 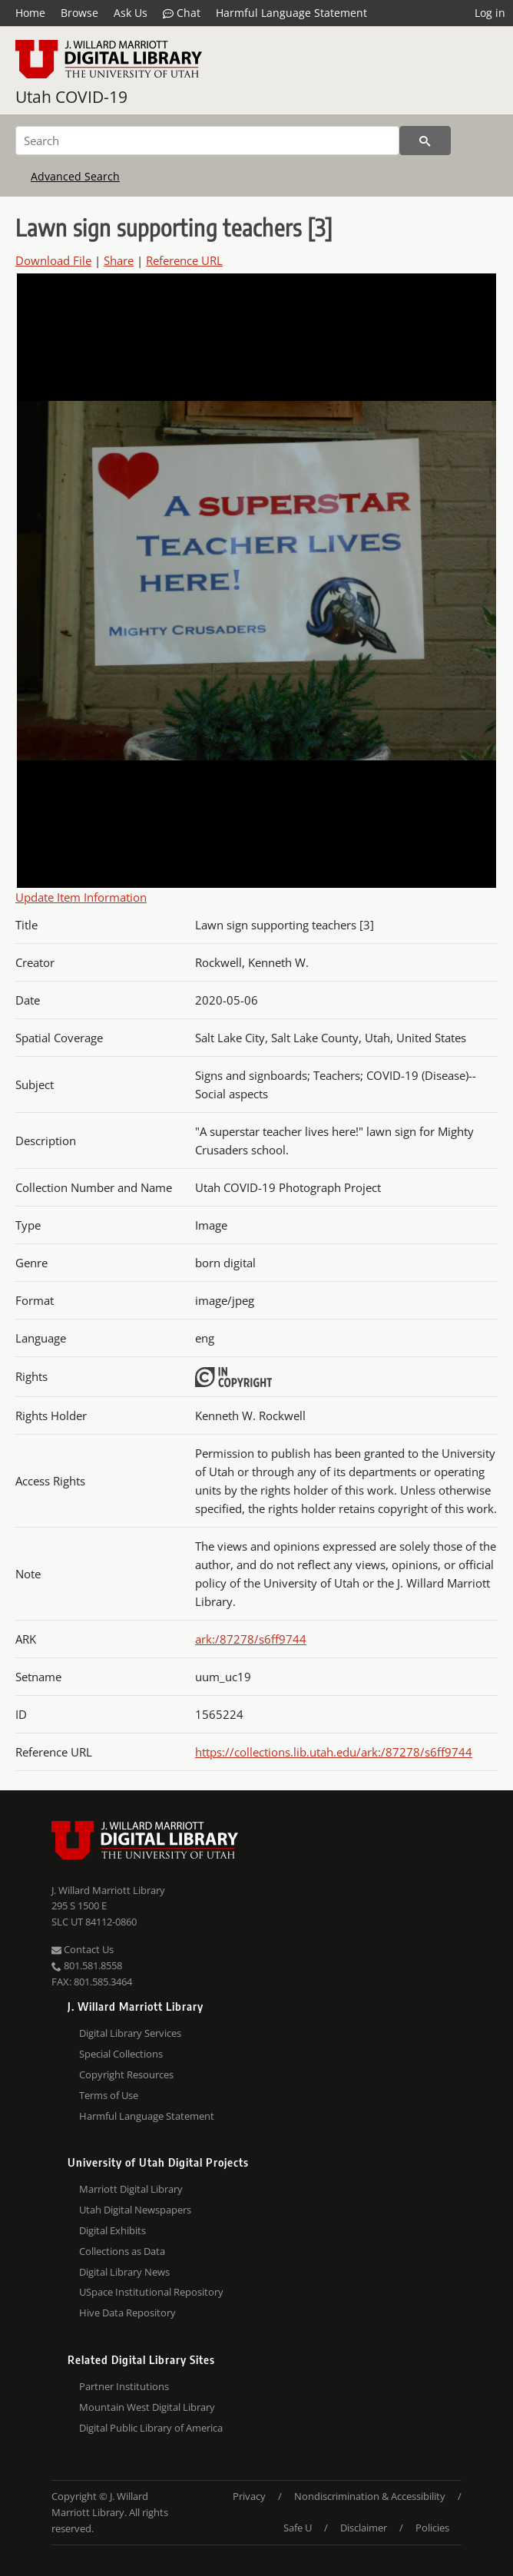 What do you see at coordinates (184, 260) in the screenshot?
I see `Reference URL` at bounding box center [184, 260].